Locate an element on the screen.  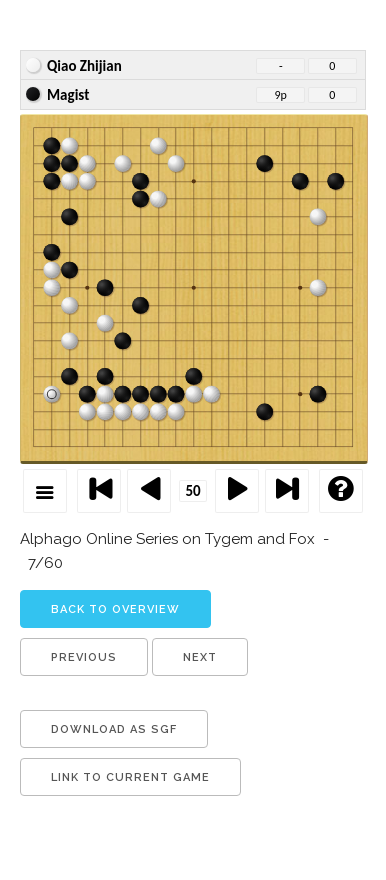
link to current game is located at coordinates (130, 777).